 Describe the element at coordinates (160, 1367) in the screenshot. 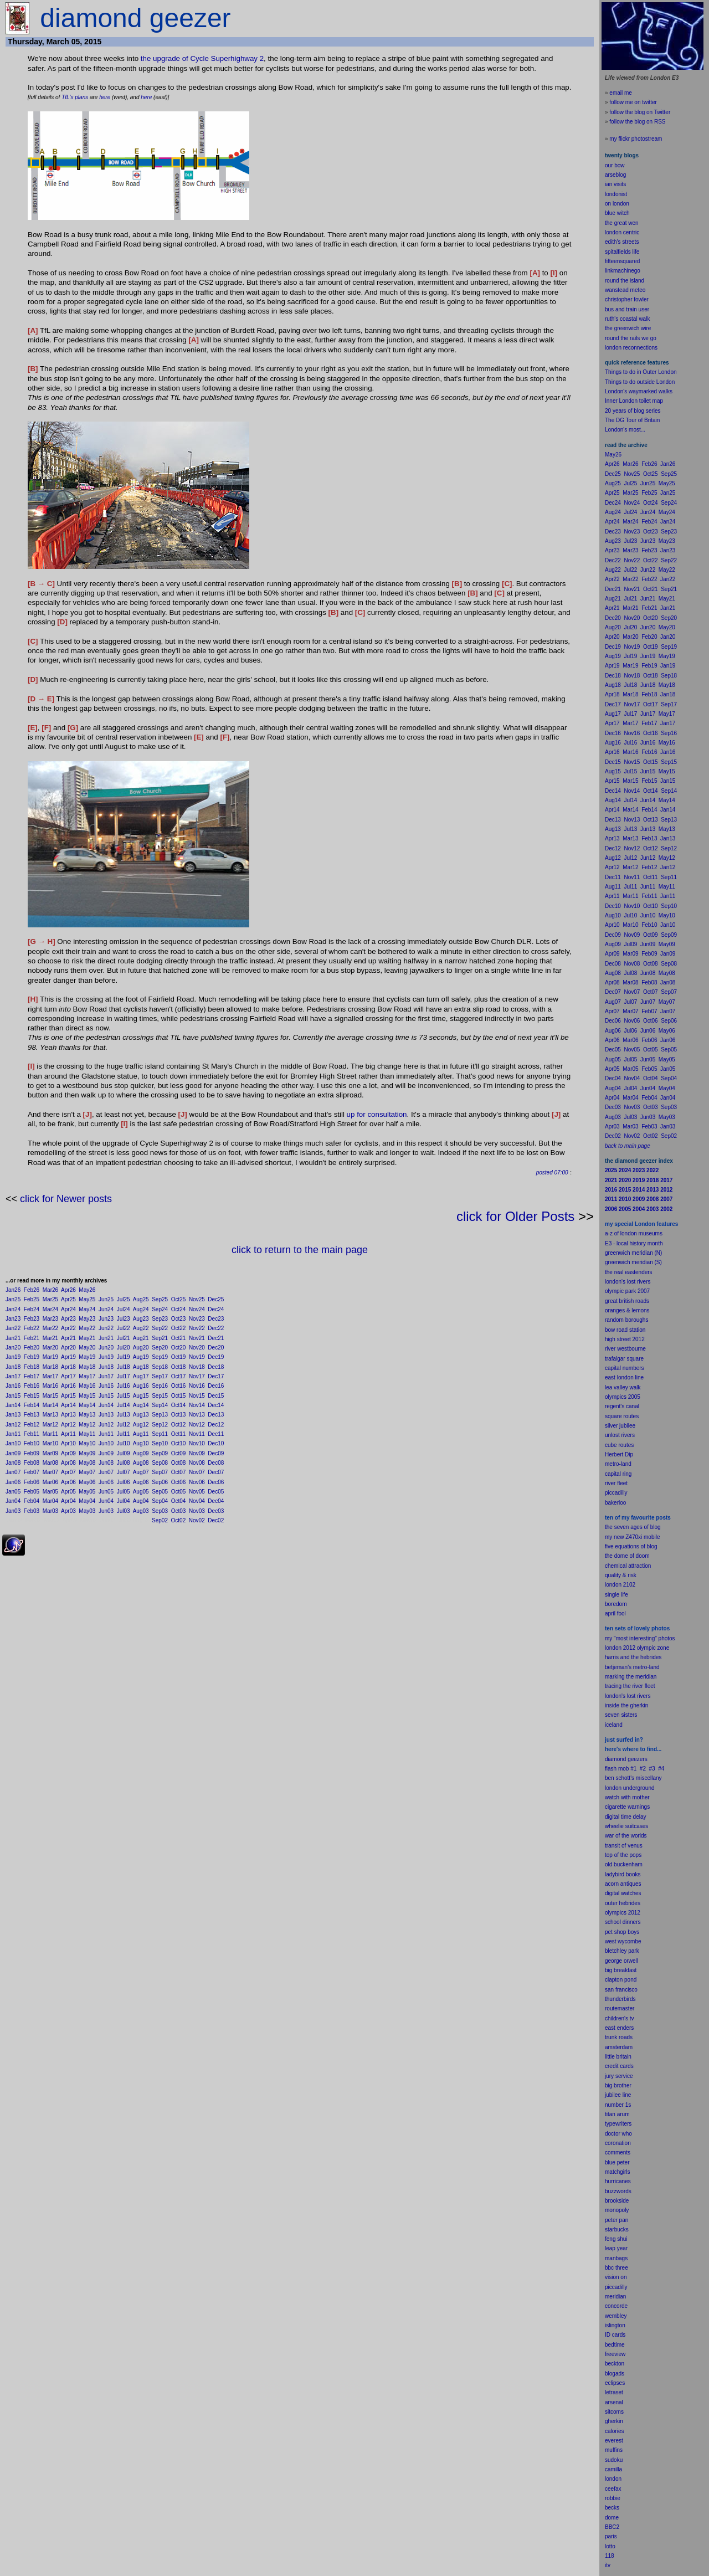

I see `Sep18` at that location.